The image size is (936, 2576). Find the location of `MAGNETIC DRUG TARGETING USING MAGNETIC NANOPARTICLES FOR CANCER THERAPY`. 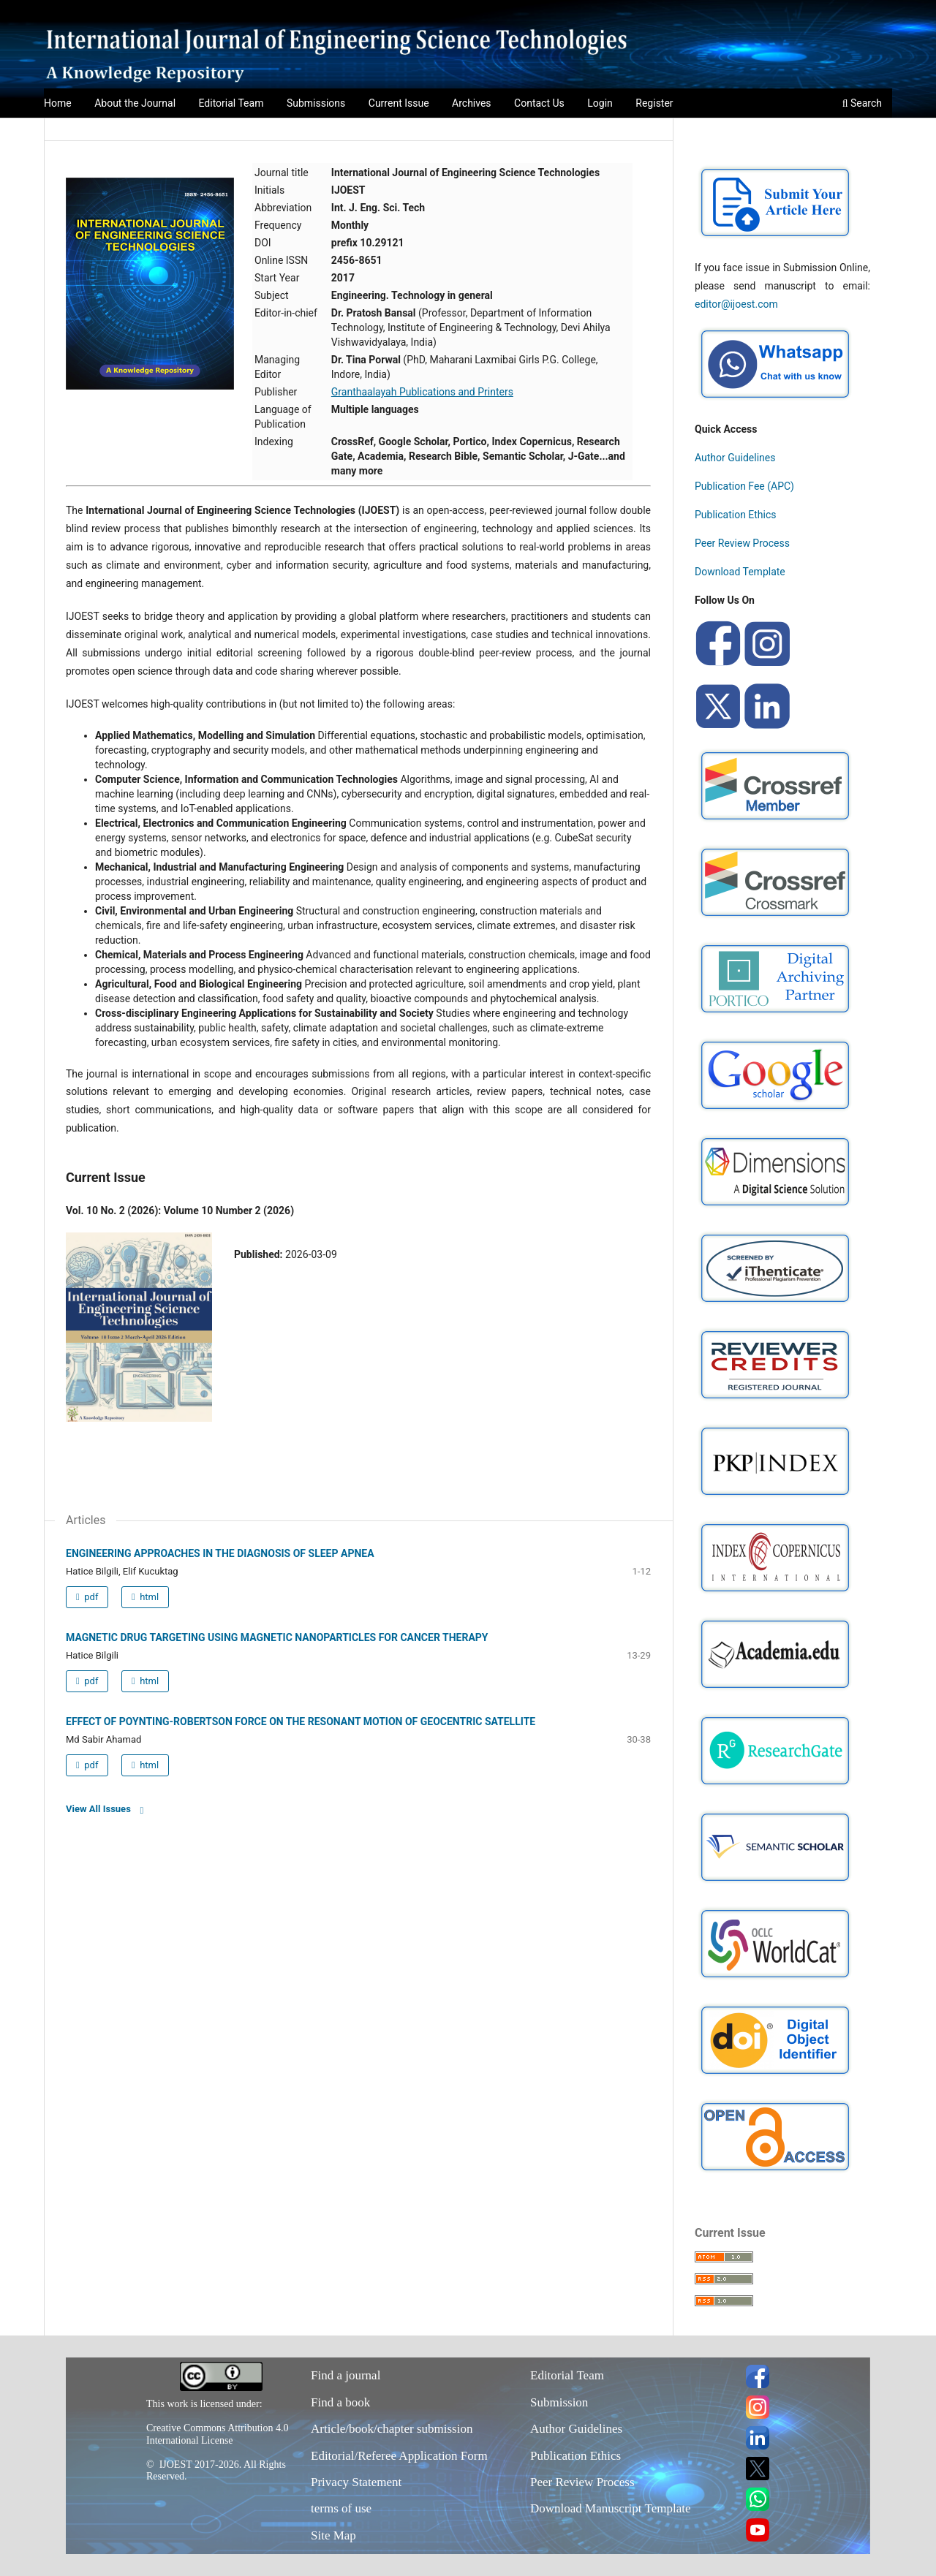

MAGNETIC DRUG TARGETING USING MAGNETIC NANOPARTICLES FOR CANCER THERAPY is located at coordinates (277, 1637).